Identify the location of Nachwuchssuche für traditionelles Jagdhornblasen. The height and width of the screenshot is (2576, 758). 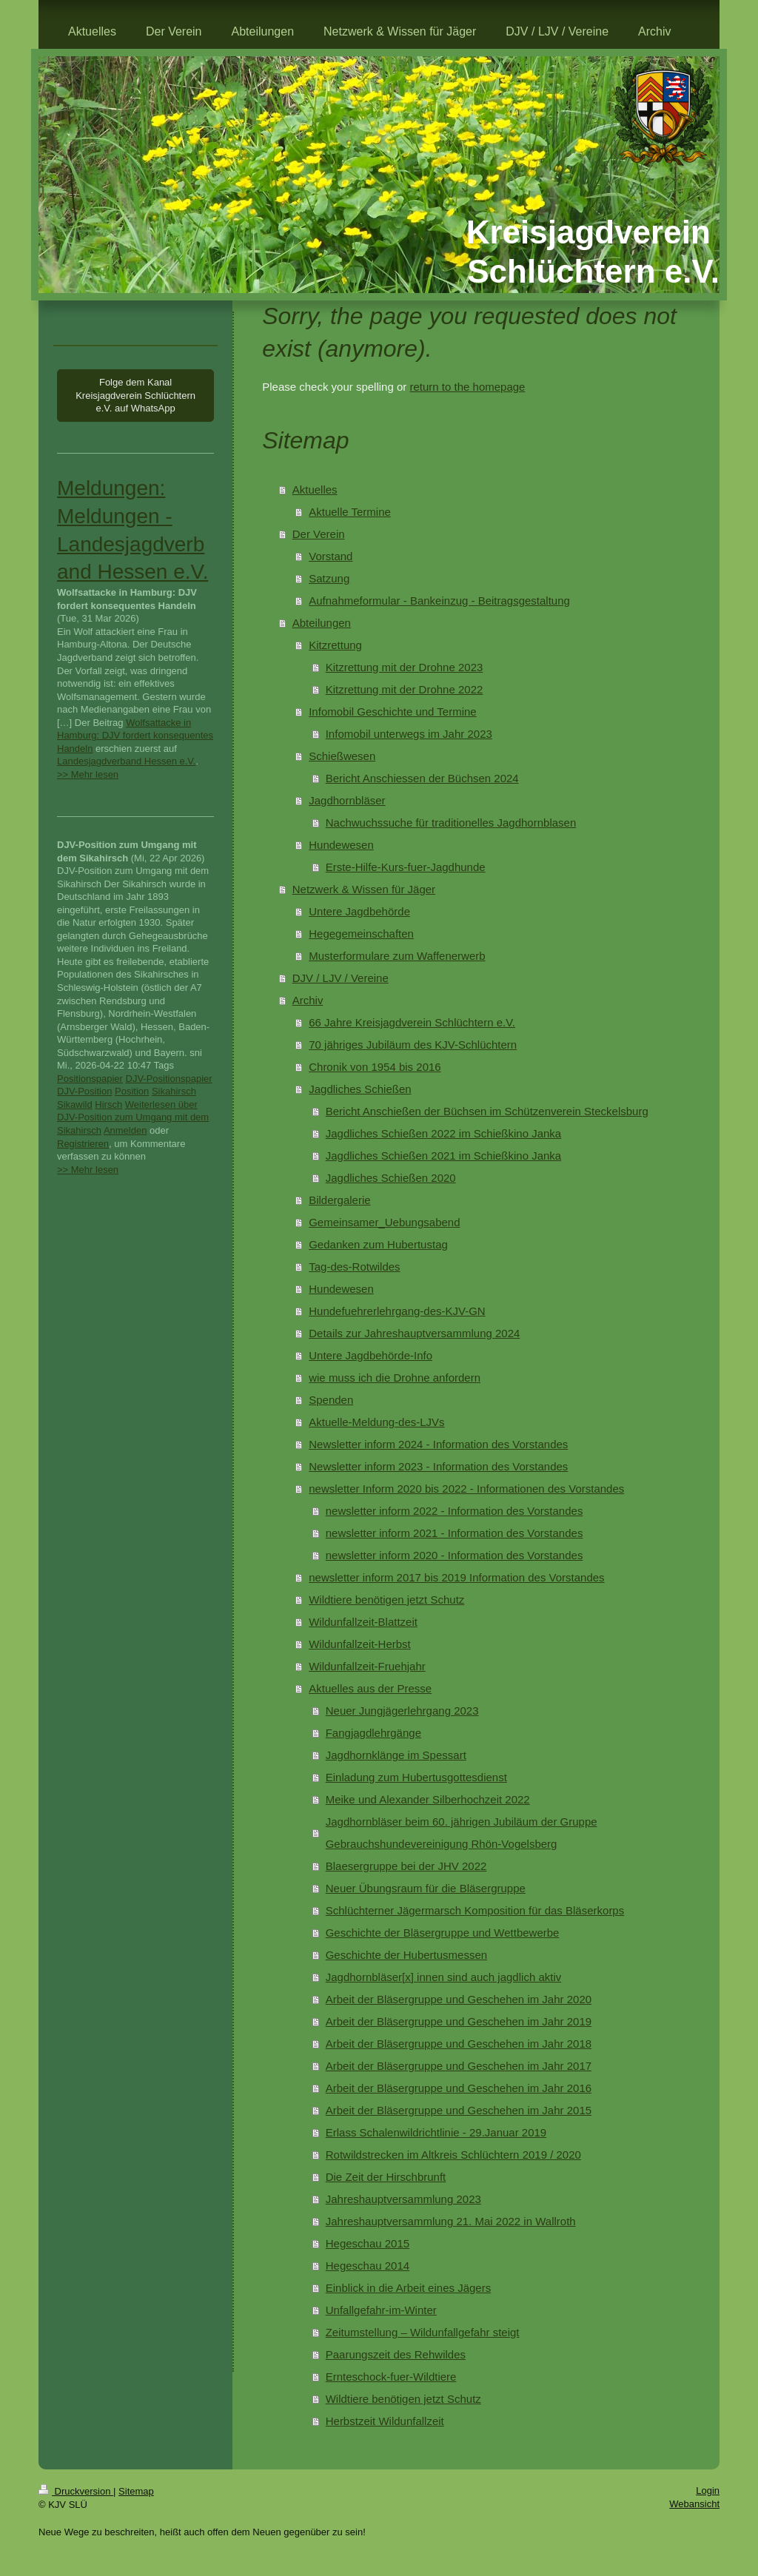
(451, 822).